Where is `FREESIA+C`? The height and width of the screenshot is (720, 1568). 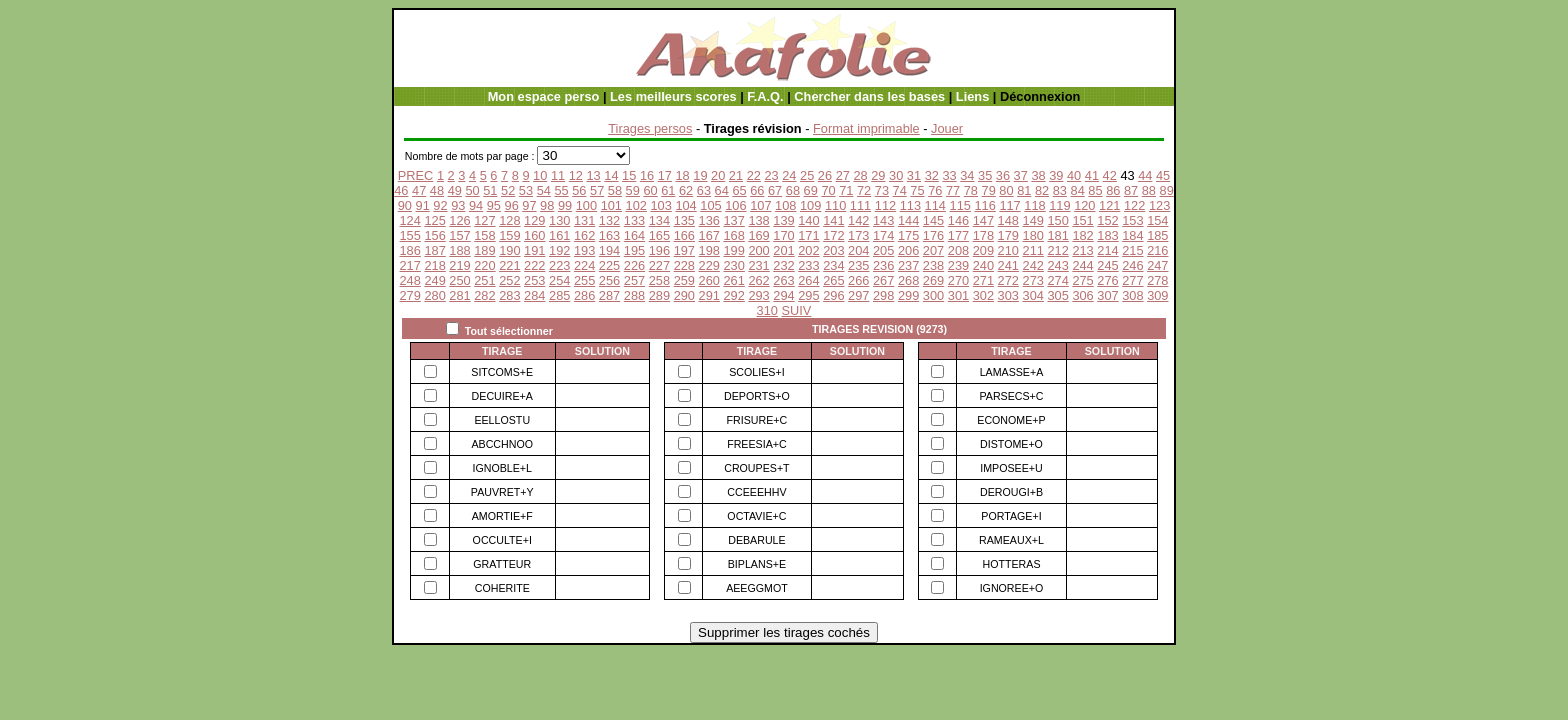 FREESIA+C is located at coordinates (757, 444).